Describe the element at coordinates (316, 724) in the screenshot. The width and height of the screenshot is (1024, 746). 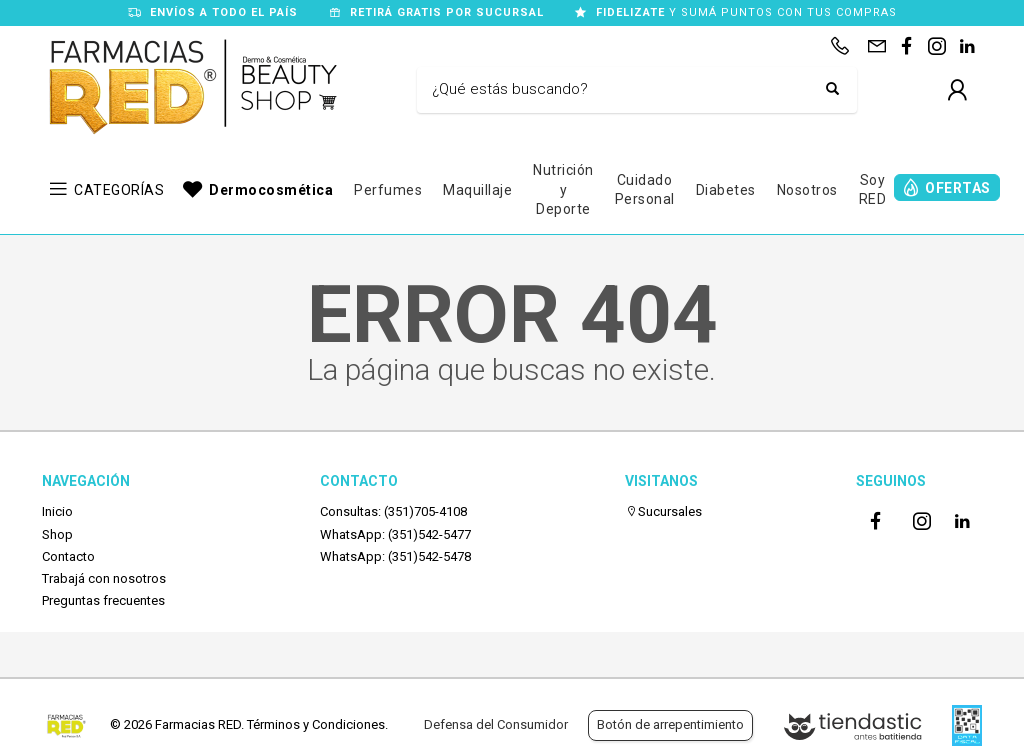
I see `Términos y Condiciones` at that location.